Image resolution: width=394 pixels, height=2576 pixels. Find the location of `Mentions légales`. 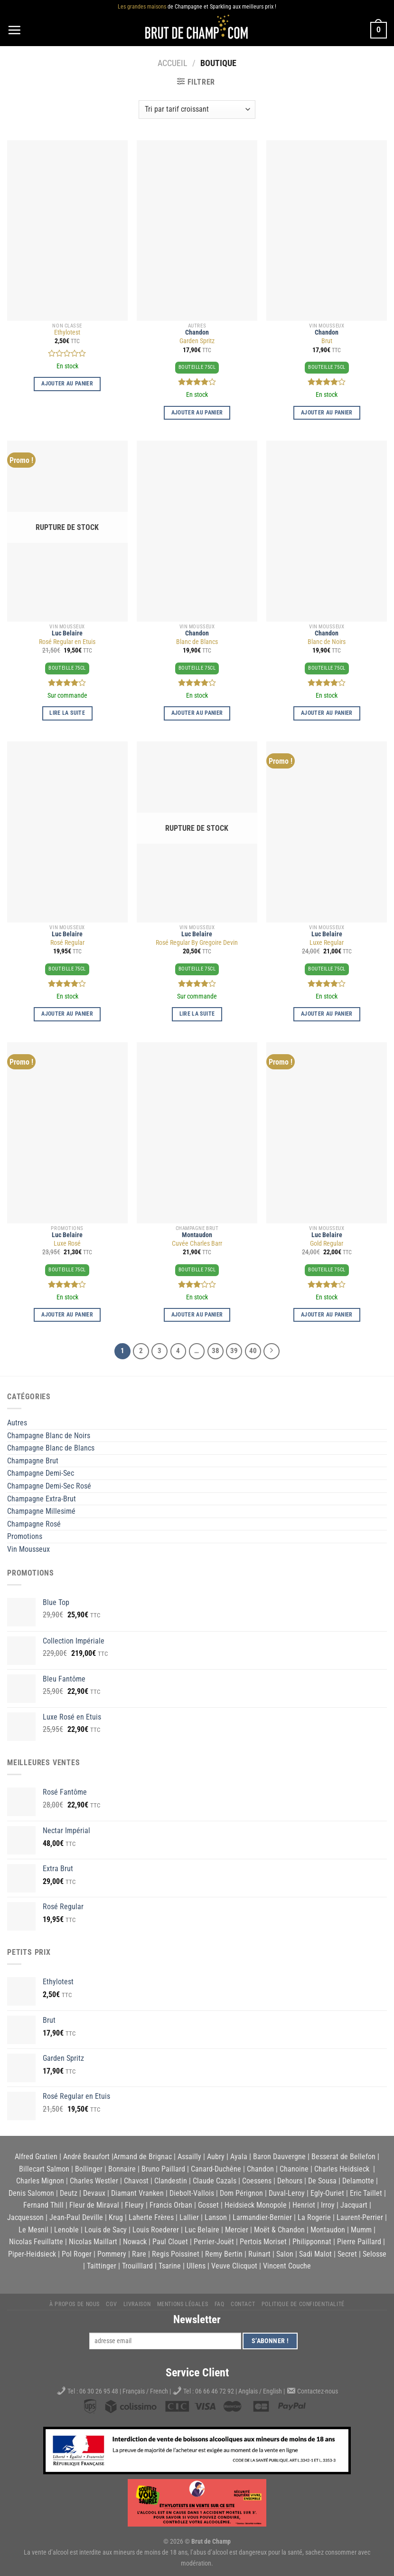

Mentions légales is located at coordinates (182, 2304).